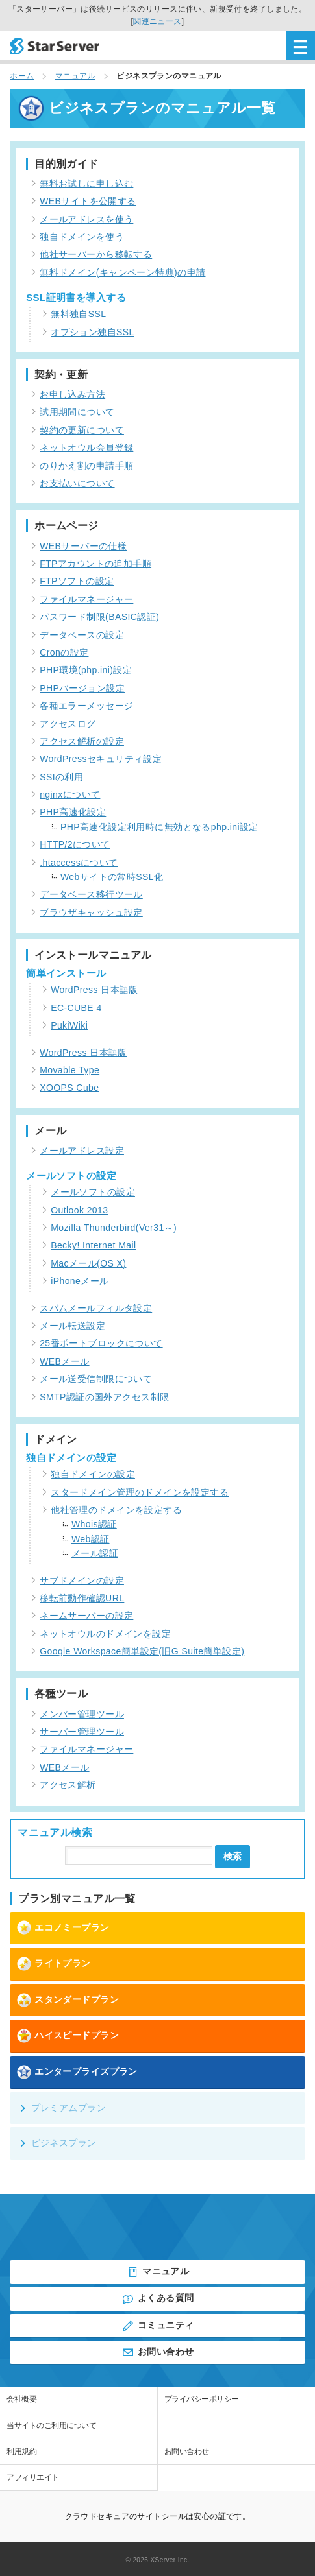 Image resolution: width=315 pixels, height=2576 pixels. I want to click on 無料ドメイン(キャンペーン特典)の申請, so click(122, 272).